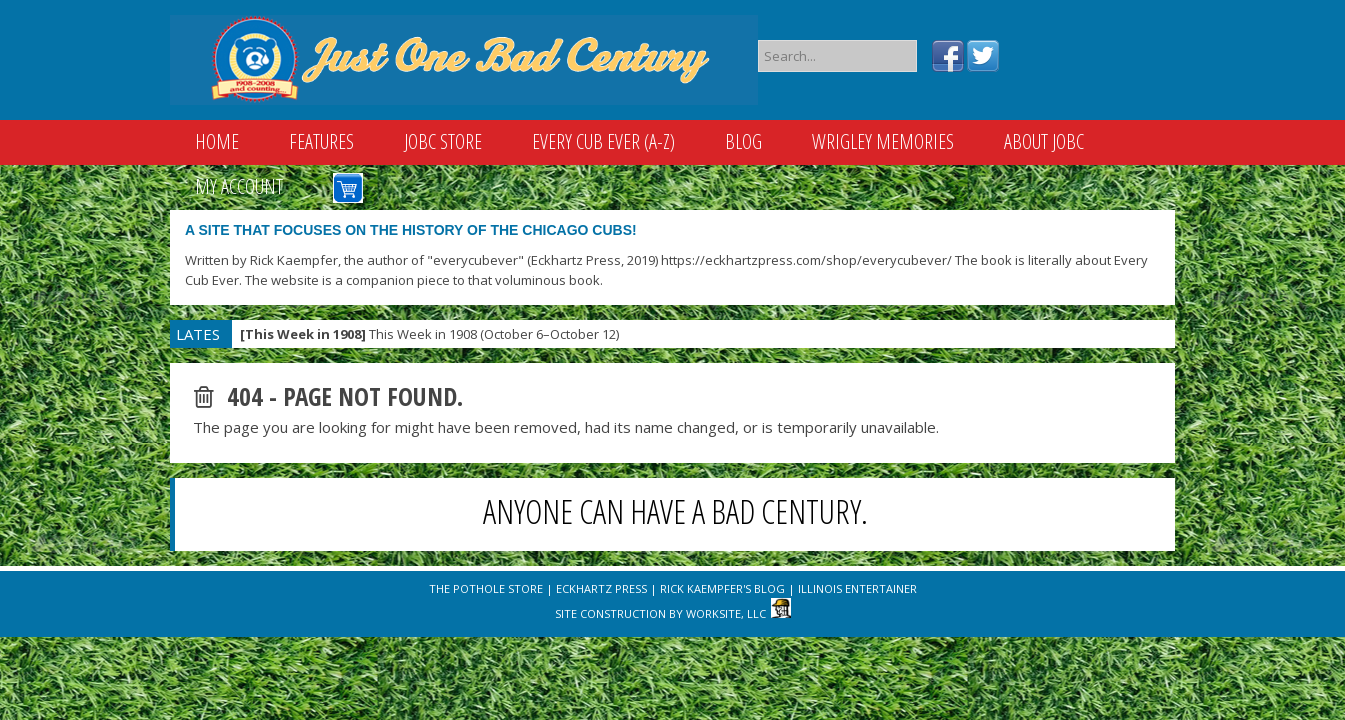 The width and height of the screenshot is (1345, 720). What do you see at coordinates (726, 613) in the screenshot?
I see `WorkSite, LLC` at bounding box center [726, 613].